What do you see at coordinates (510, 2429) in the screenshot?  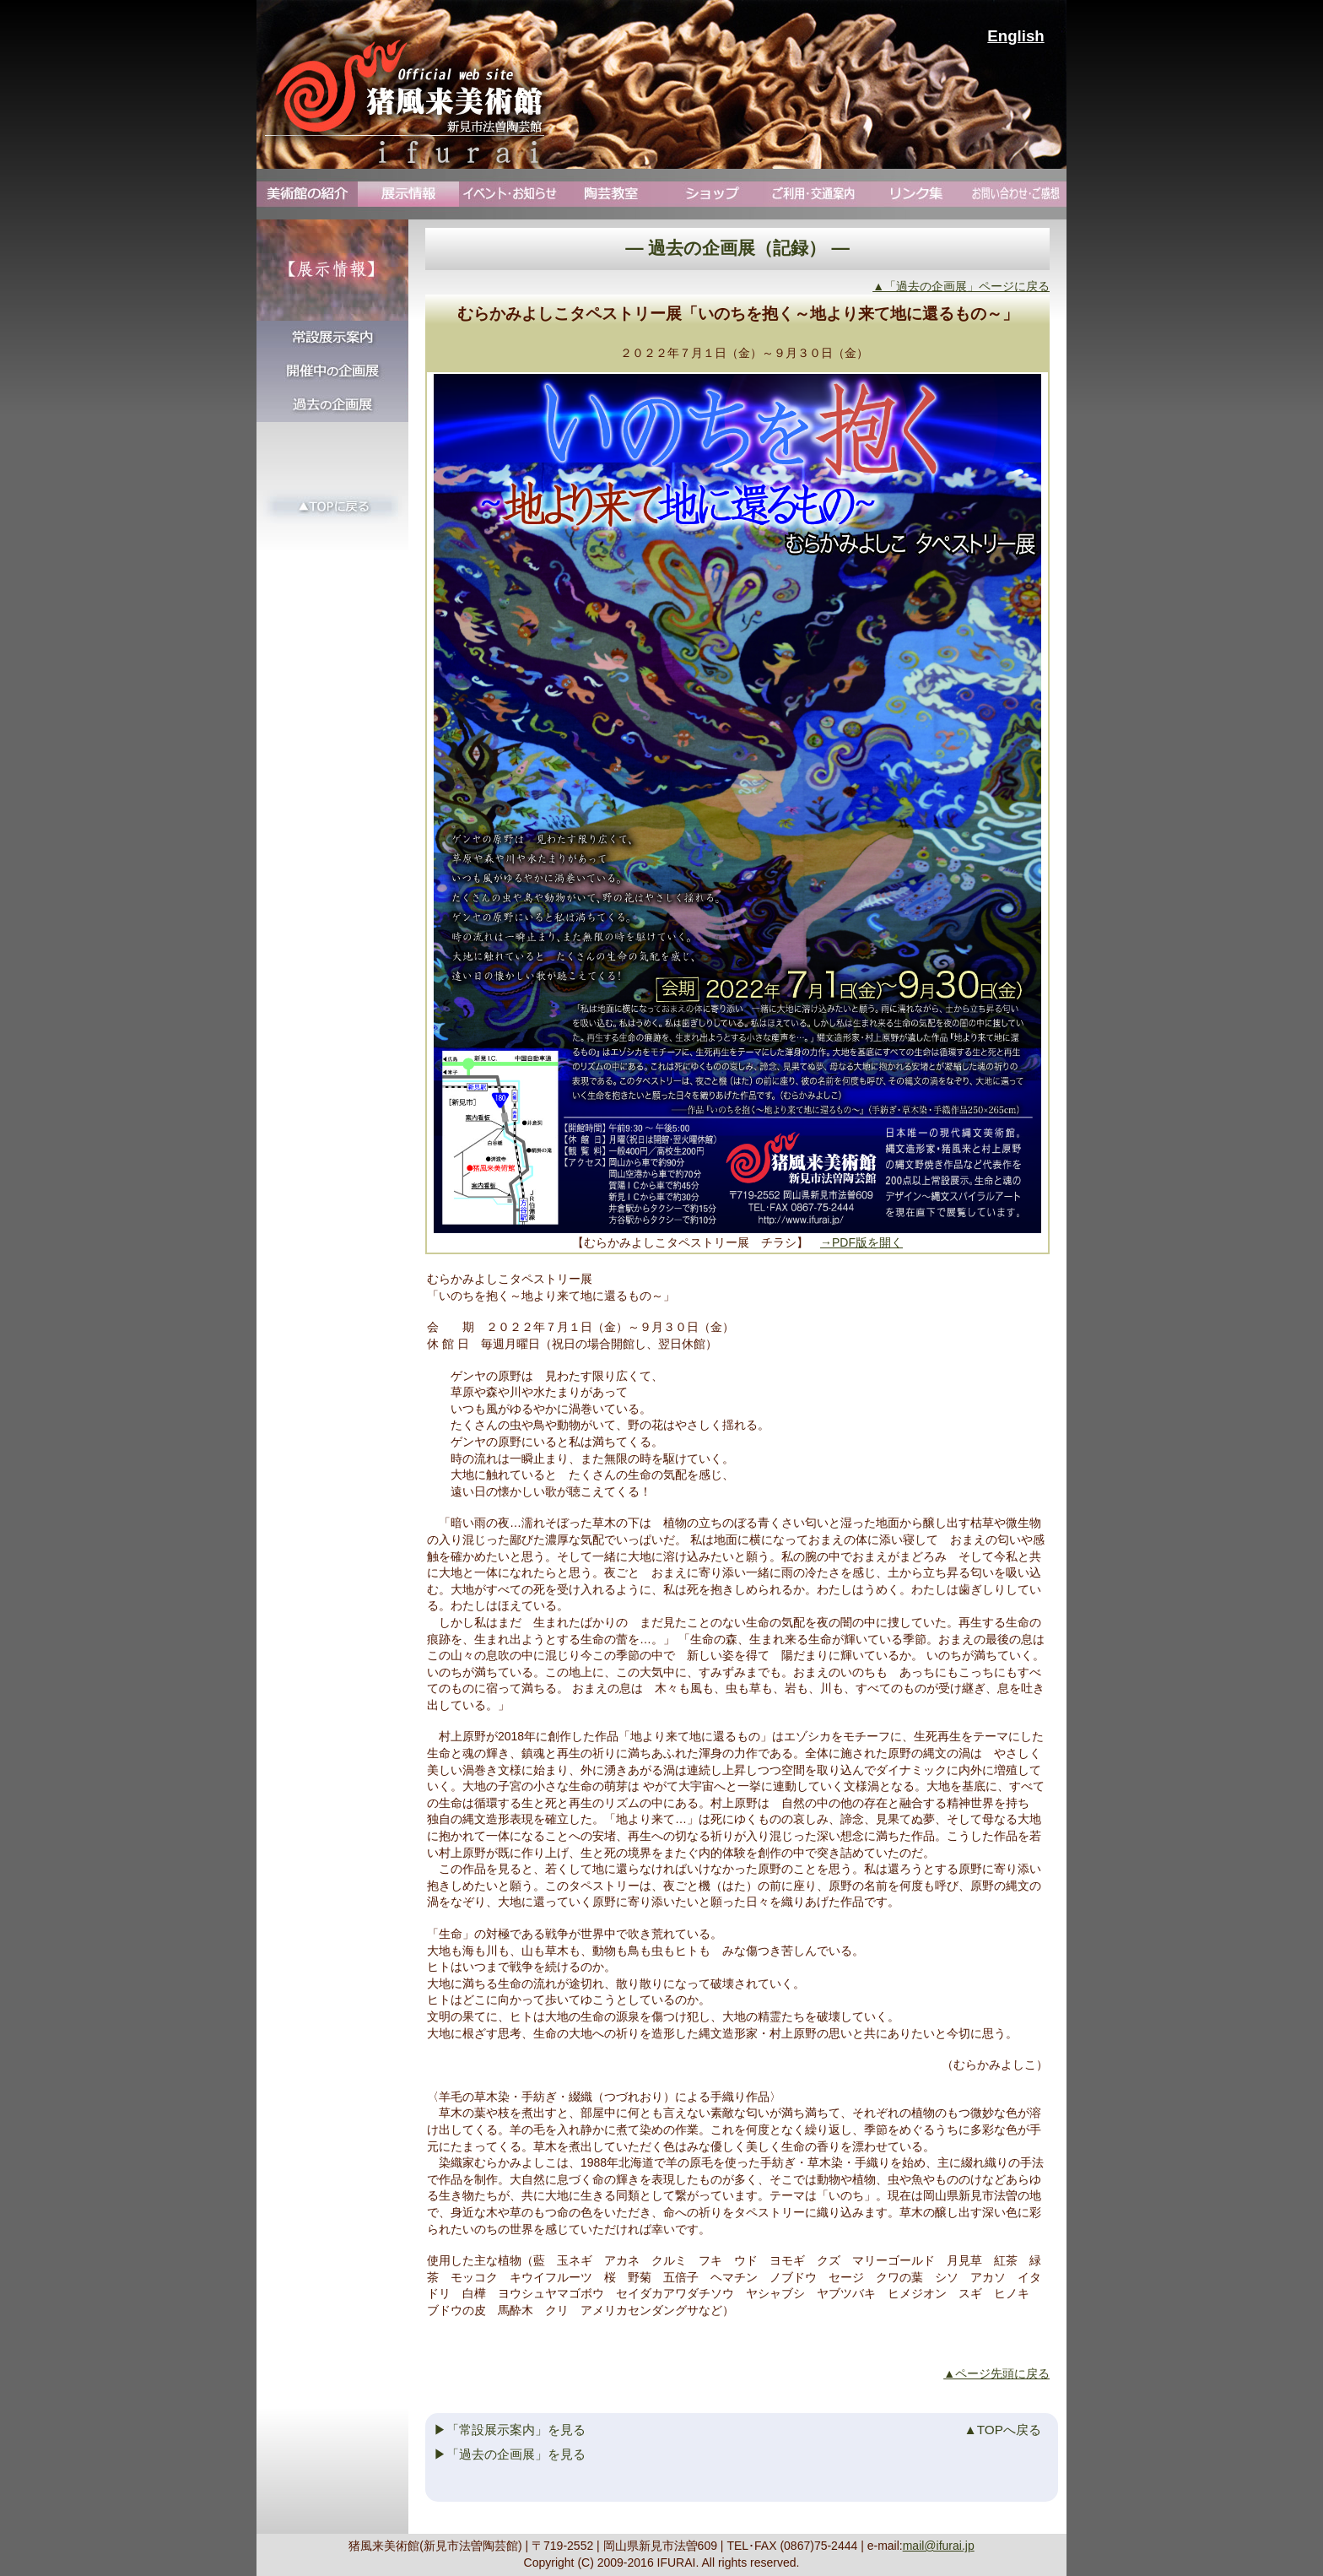 I see `▶「常設展示案内」を見る` at bounding box center [510, 2429].